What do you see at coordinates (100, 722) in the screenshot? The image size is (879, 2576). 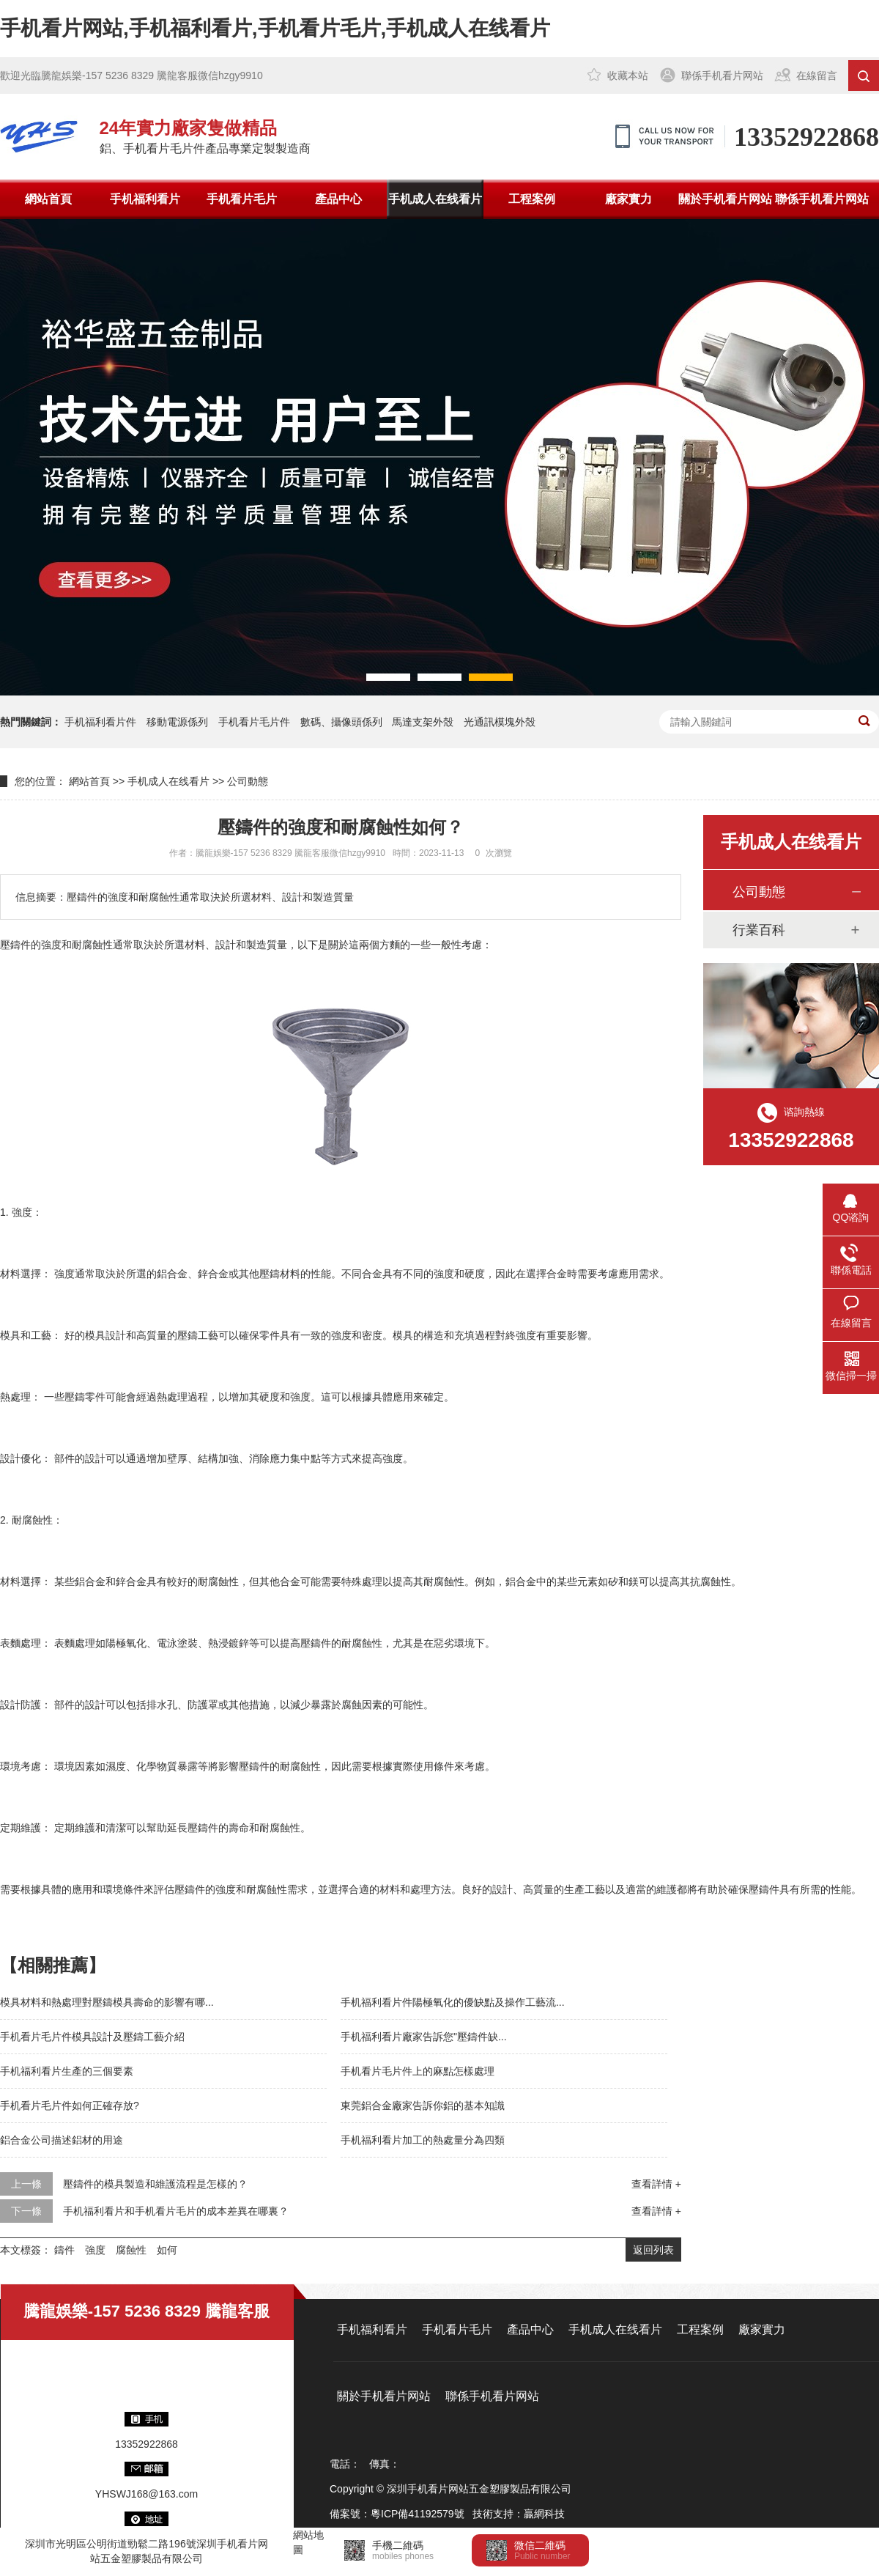 I see `手机福利看片件` at bounding box center [100, 722].